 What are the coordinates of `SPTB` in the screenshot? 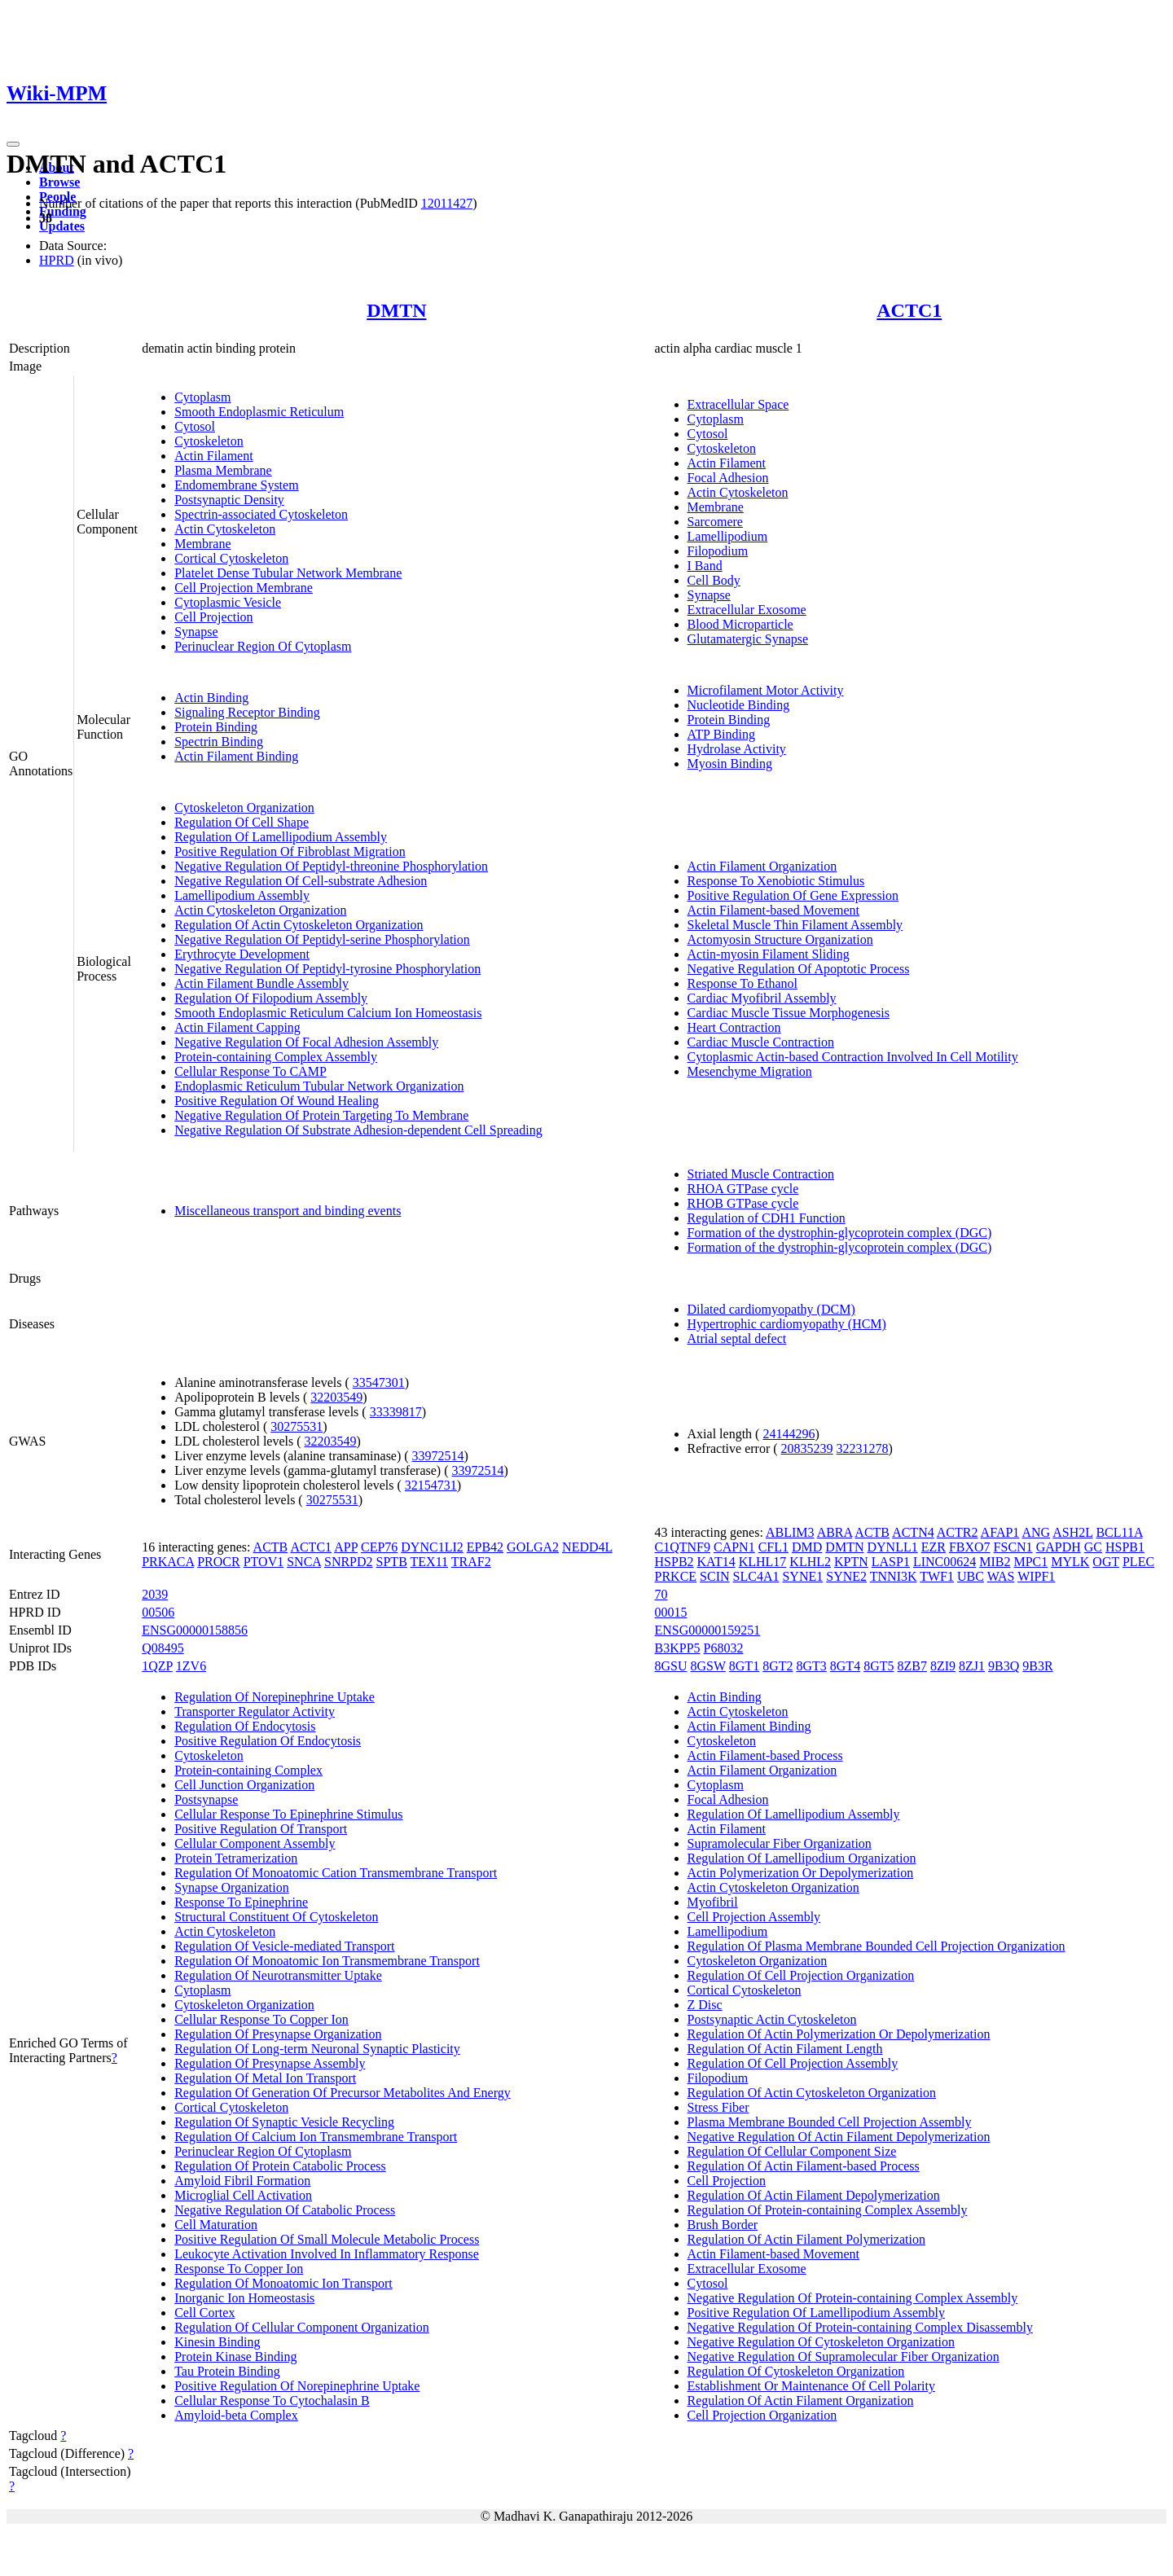 It's located at (391, 1562).